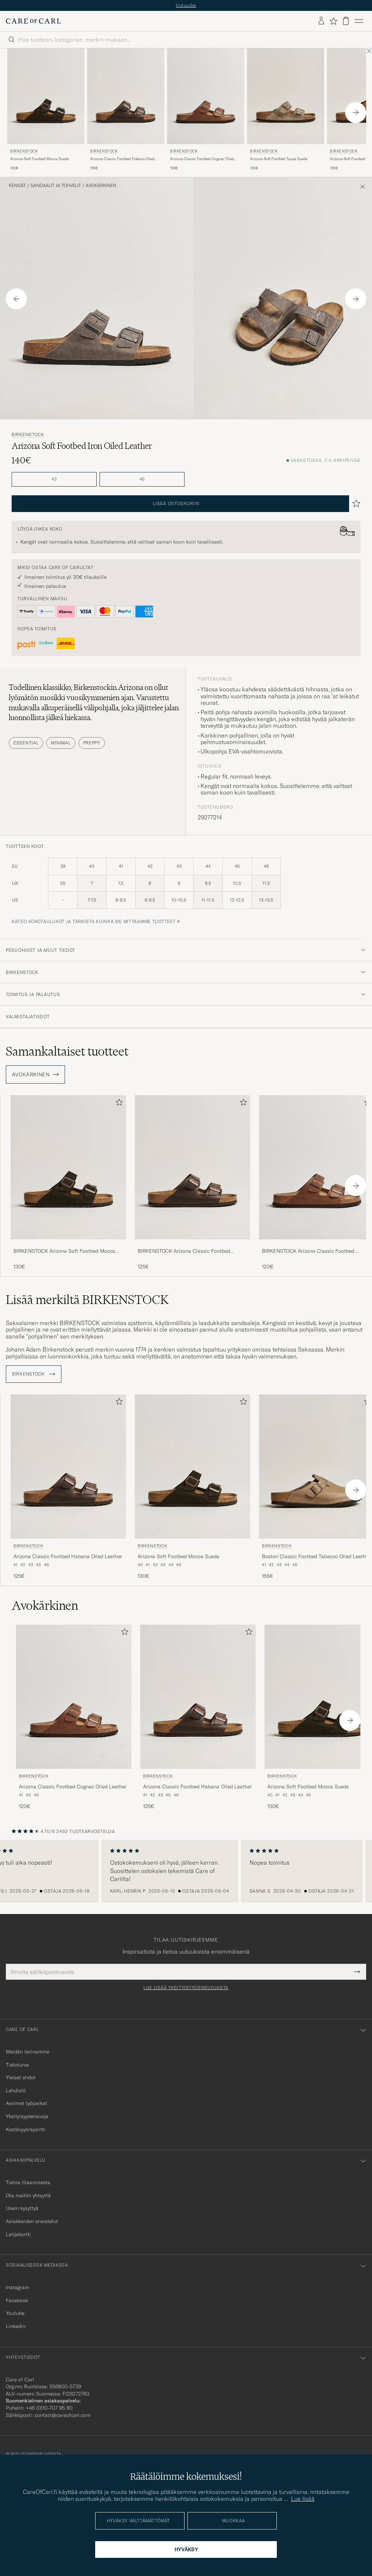  Describe the element at coordinates (91, 742) in the screenshot. I see `Preppy` at that location.